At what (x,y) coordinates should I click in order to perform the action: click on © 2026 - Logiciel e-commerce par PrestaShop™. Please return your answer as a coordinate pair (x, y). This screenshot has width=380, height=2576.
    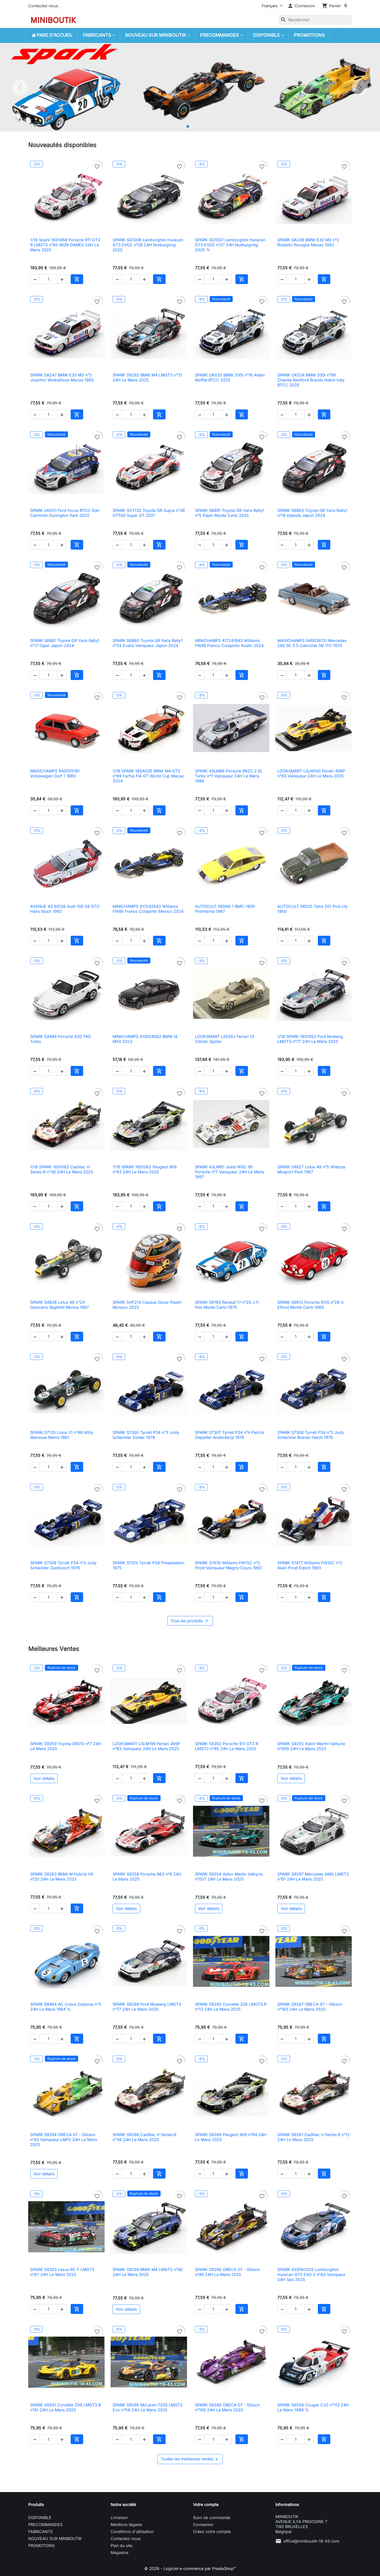
    Looking at the image, I should click on (190, 2568).